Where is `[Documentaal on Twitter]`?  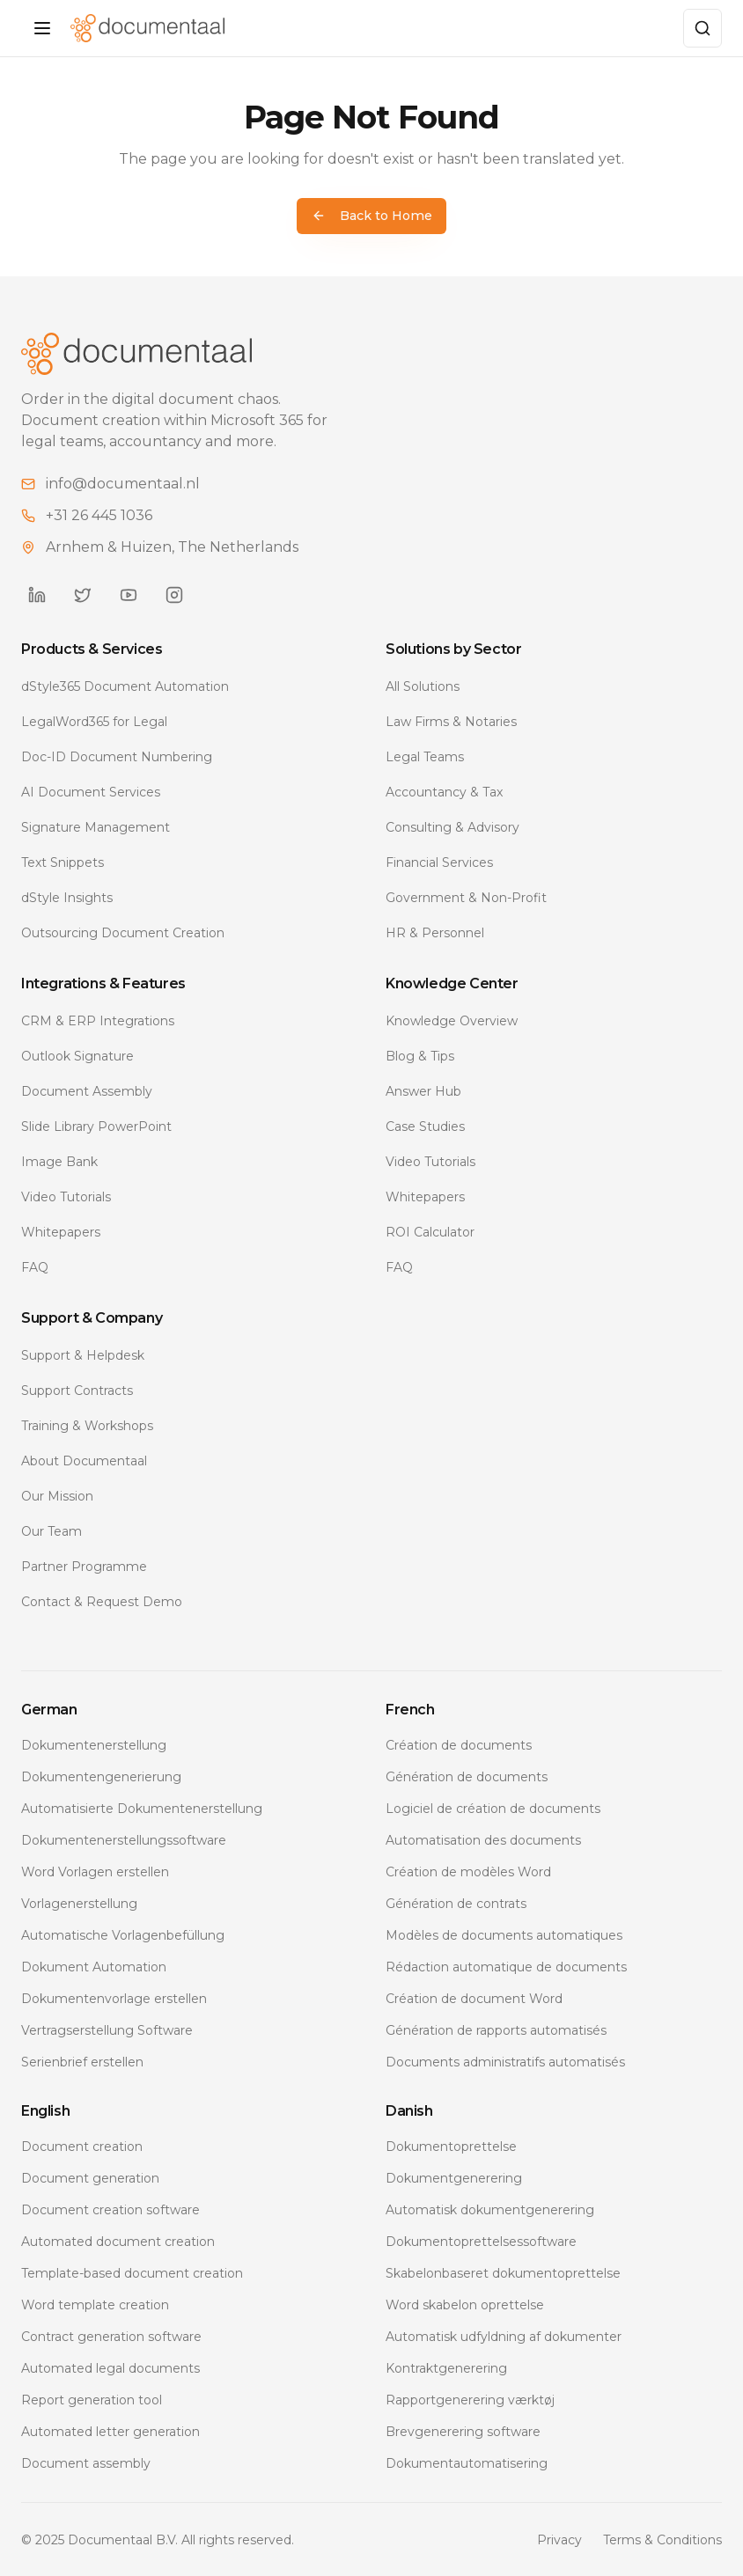 [Documentaal on Twitter] is located at coordinates (83, 594).